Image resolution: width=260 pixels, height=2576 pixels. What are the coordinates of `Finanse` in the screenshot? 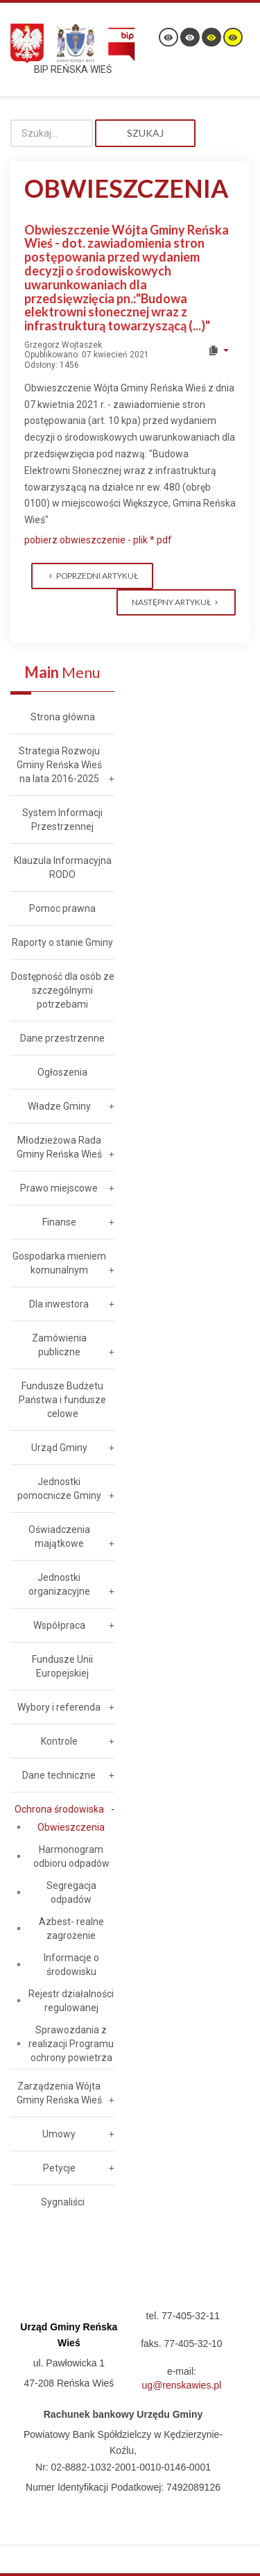 It's located at (59, 1222).